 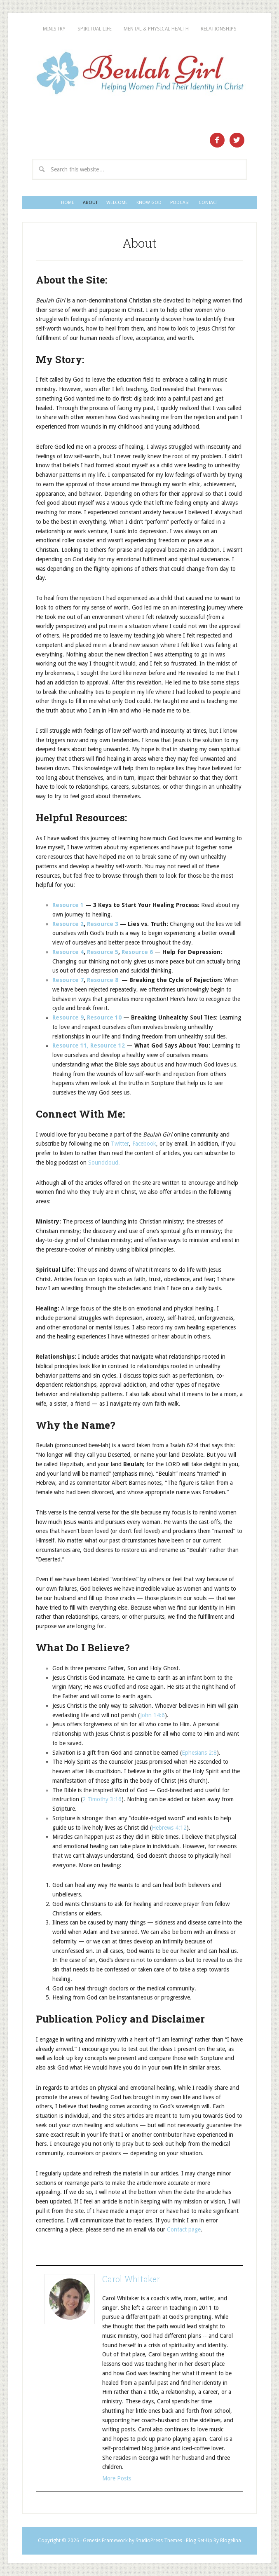 What do you see at coordinates (68, 924) in the screenshot?
I see `Resource 2` at bounding box center [68, 924].